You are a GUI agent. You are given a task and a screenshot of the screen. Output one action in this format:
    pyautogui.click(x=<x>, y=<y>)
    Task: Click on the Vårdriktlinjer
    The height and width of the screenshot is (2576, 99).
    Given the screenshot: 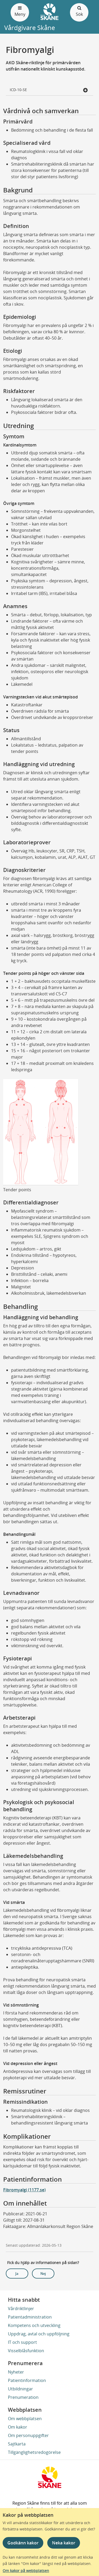 What is the action you would take?
    pyautogui.click(x=21, y=2308)
    